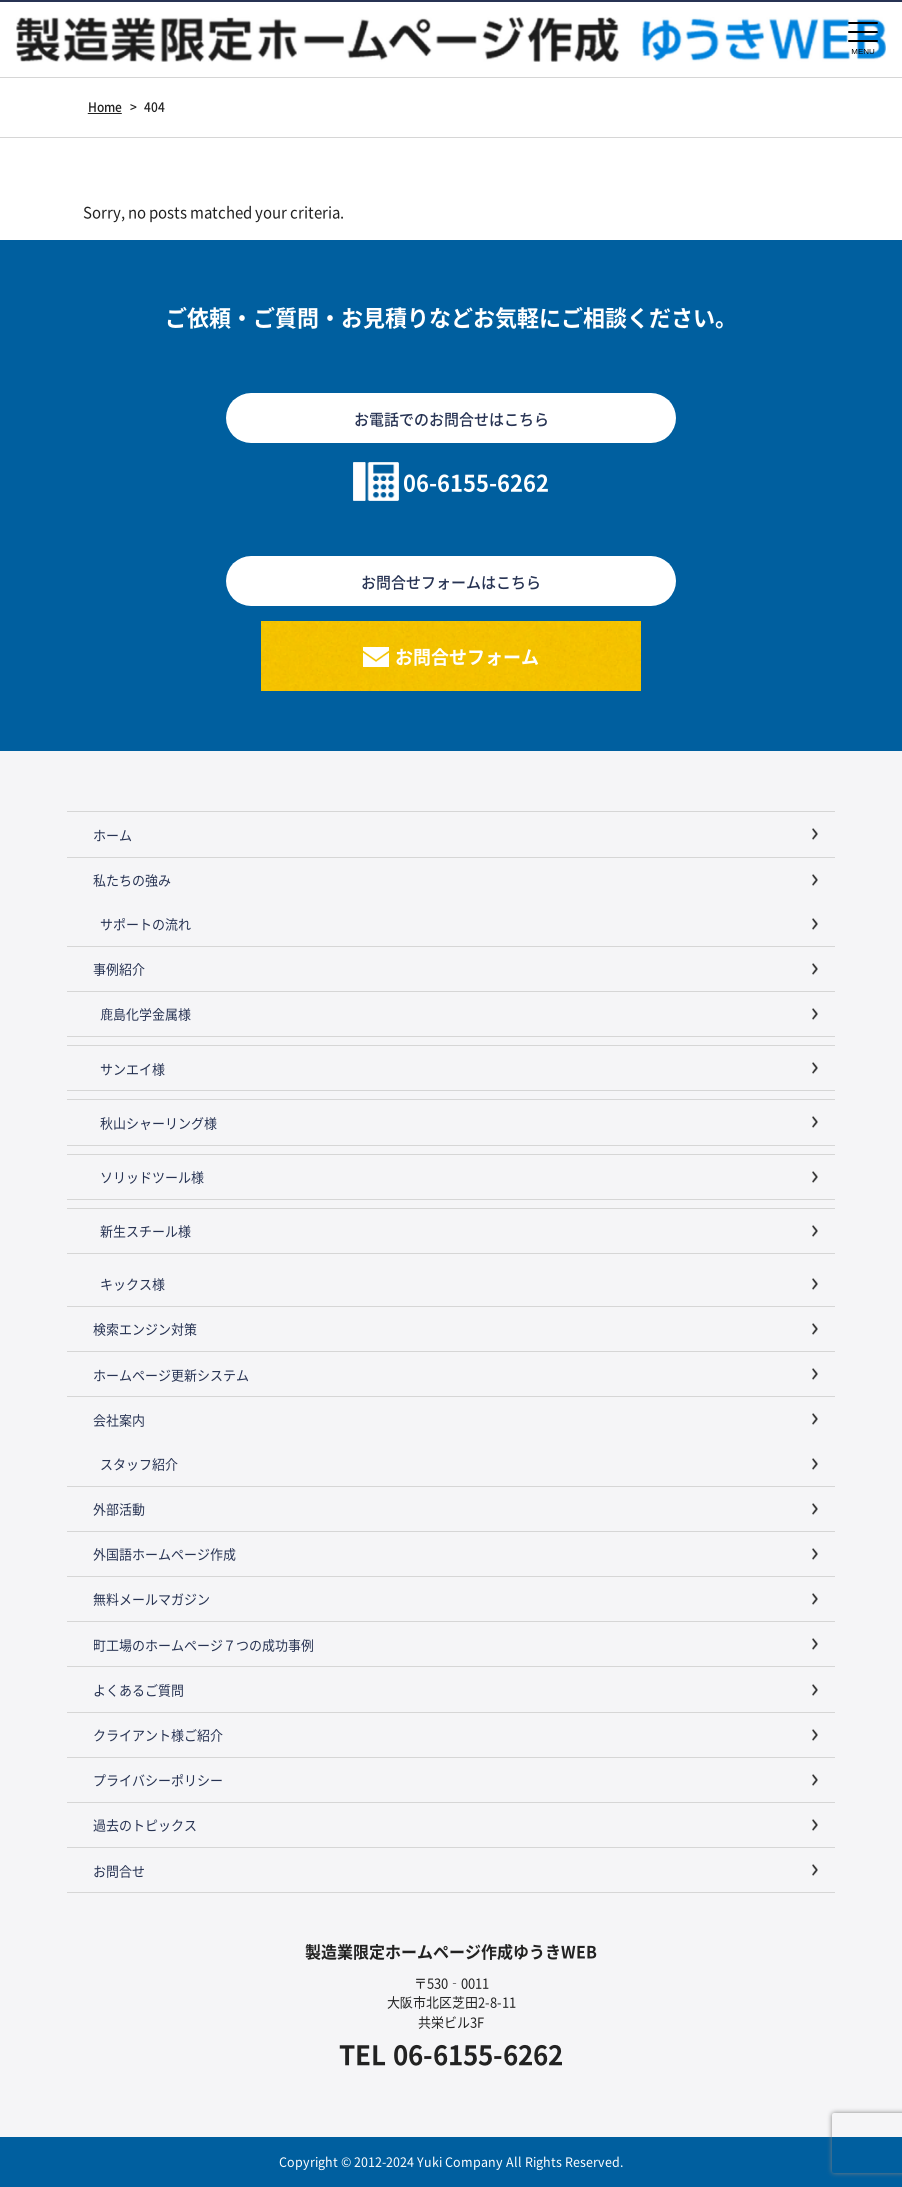 The image size is (902, 2187). Describe the element at coordinates (119, 968) in the screenshot. I see `事例紹介` at that location.